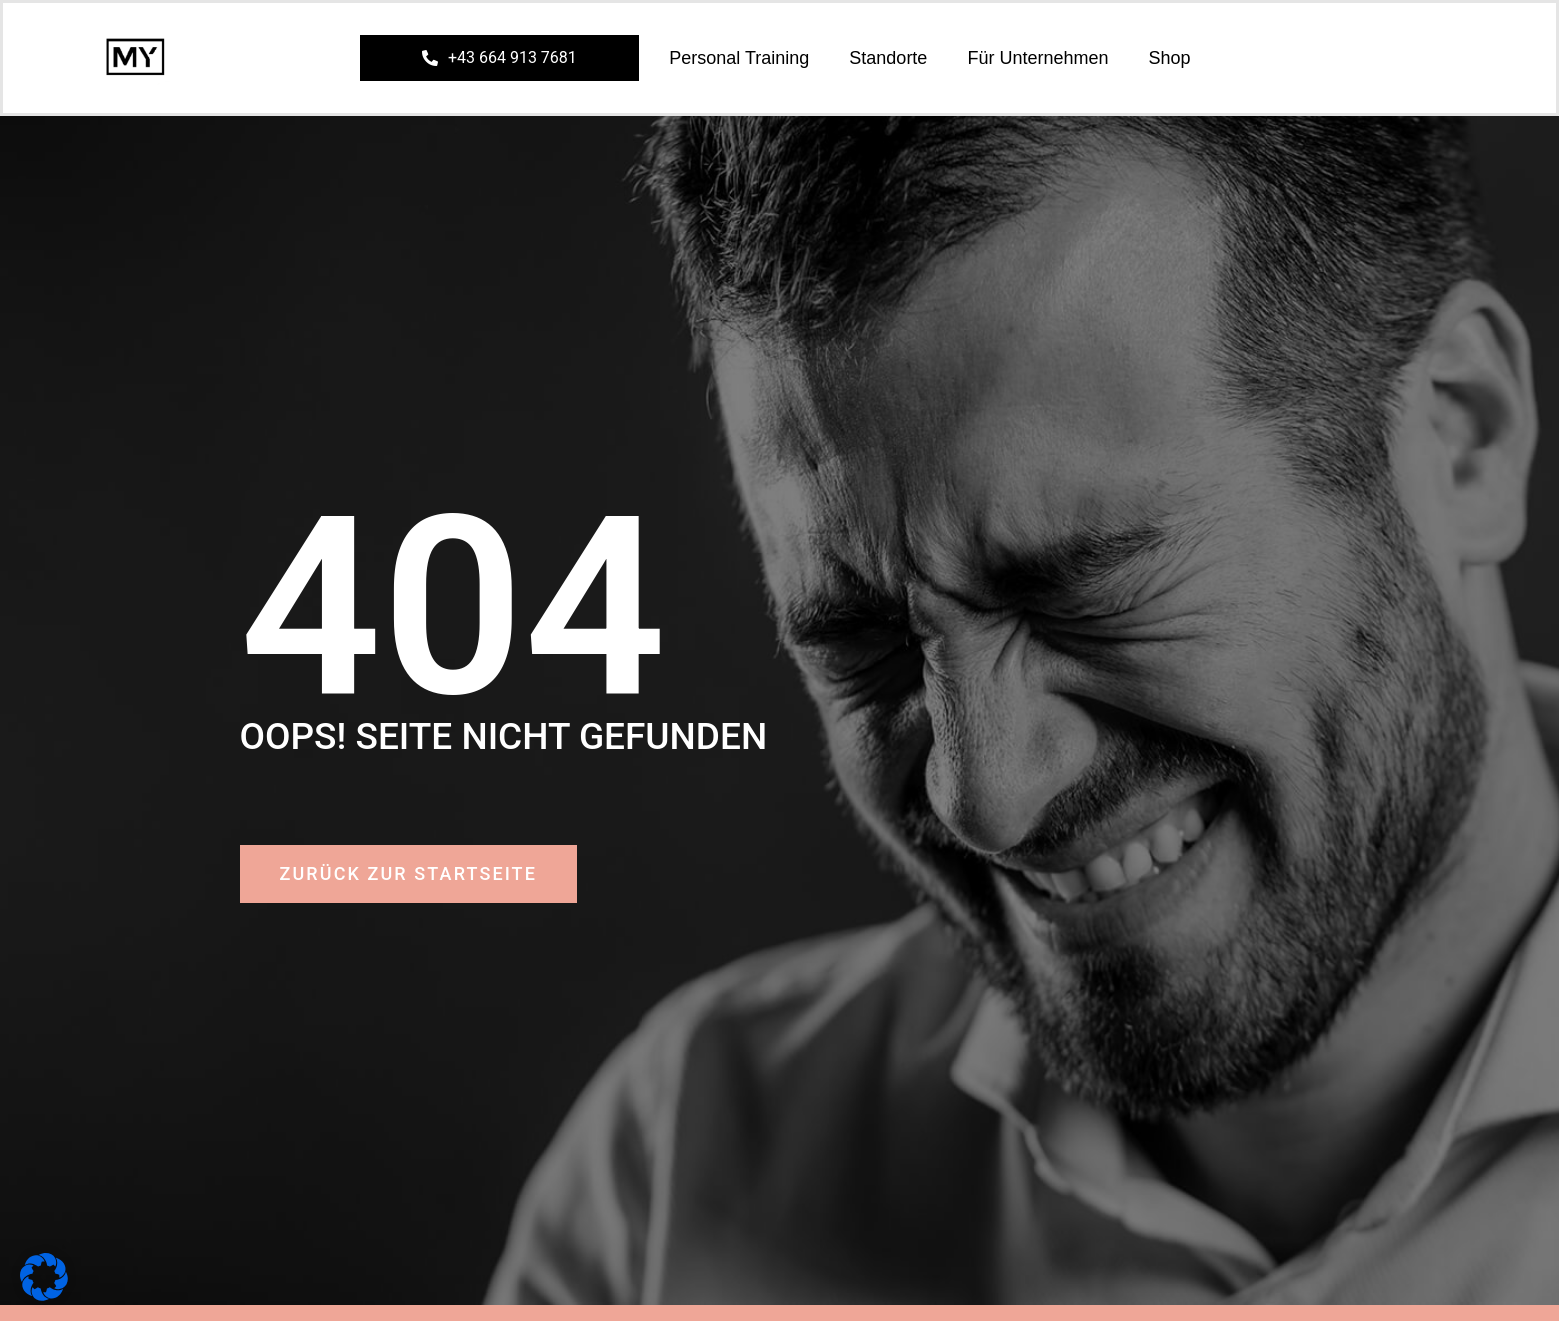  Describe the element at coordinates (1037, 58) in the screenshot. I see `Für Unternehmen` at that location.